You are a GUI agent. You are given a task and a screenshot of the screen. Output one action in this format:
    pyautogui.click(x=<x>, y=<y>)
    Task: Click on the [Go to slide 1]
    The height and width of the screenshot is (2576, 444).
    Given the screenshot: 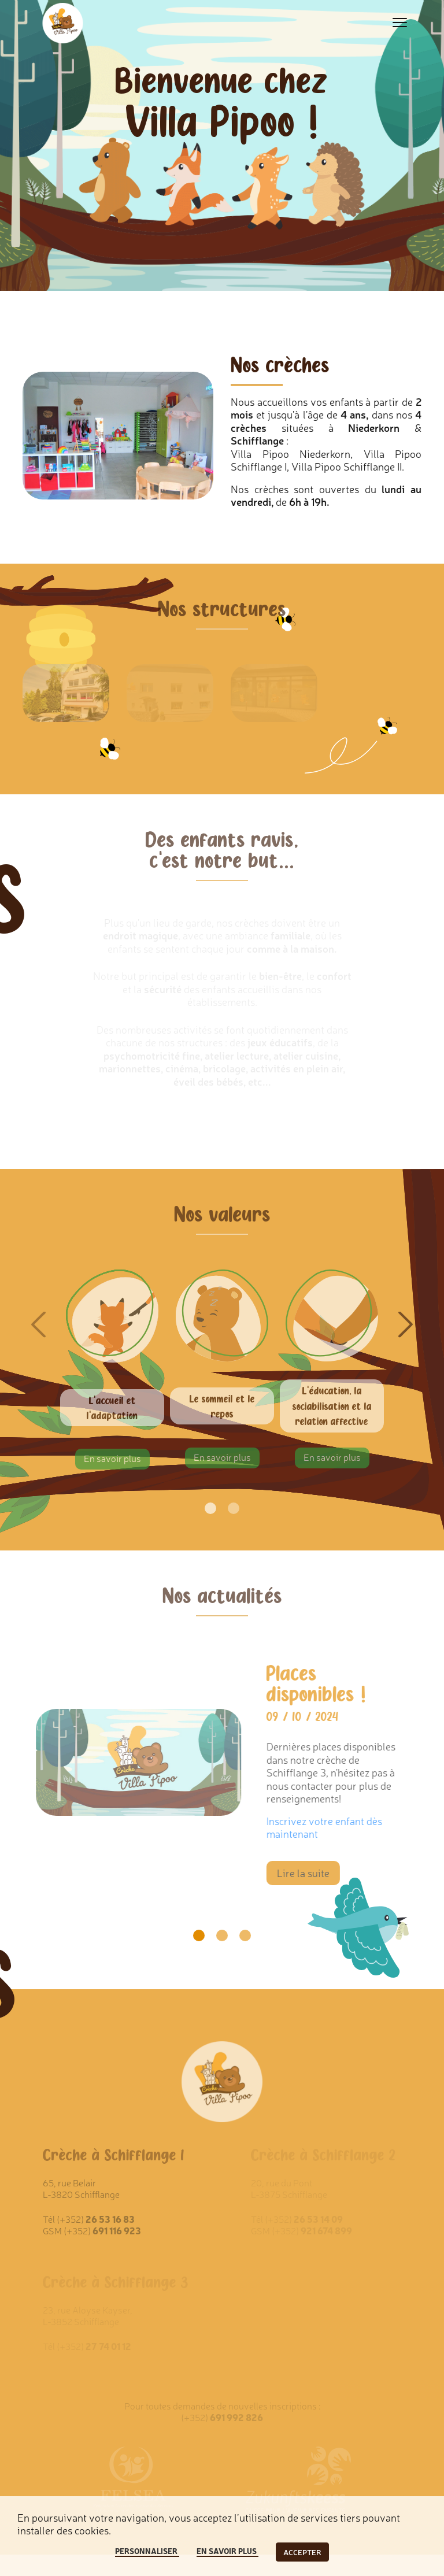 What is the action you would take?
    pyautogui.click(x=199, y=1935)
    